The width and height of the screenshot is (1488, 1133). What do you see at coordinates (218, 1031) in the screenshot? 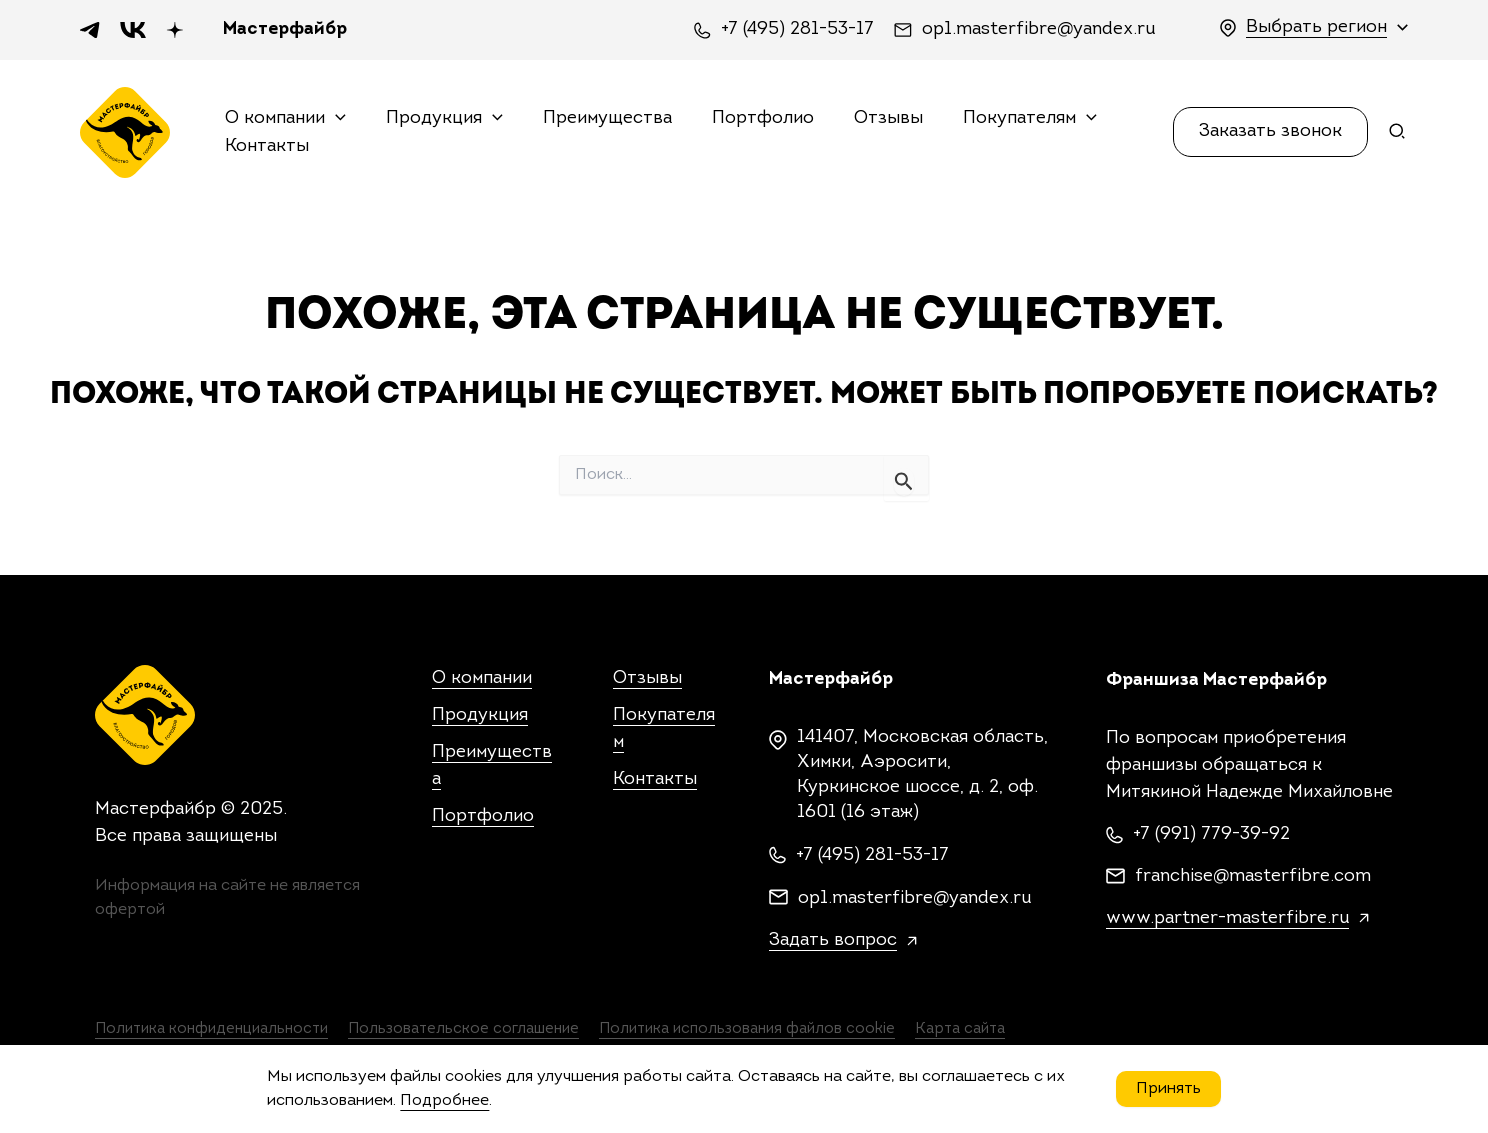
I see `Политика конфиденциальности` at bounding box center [218, 1031].